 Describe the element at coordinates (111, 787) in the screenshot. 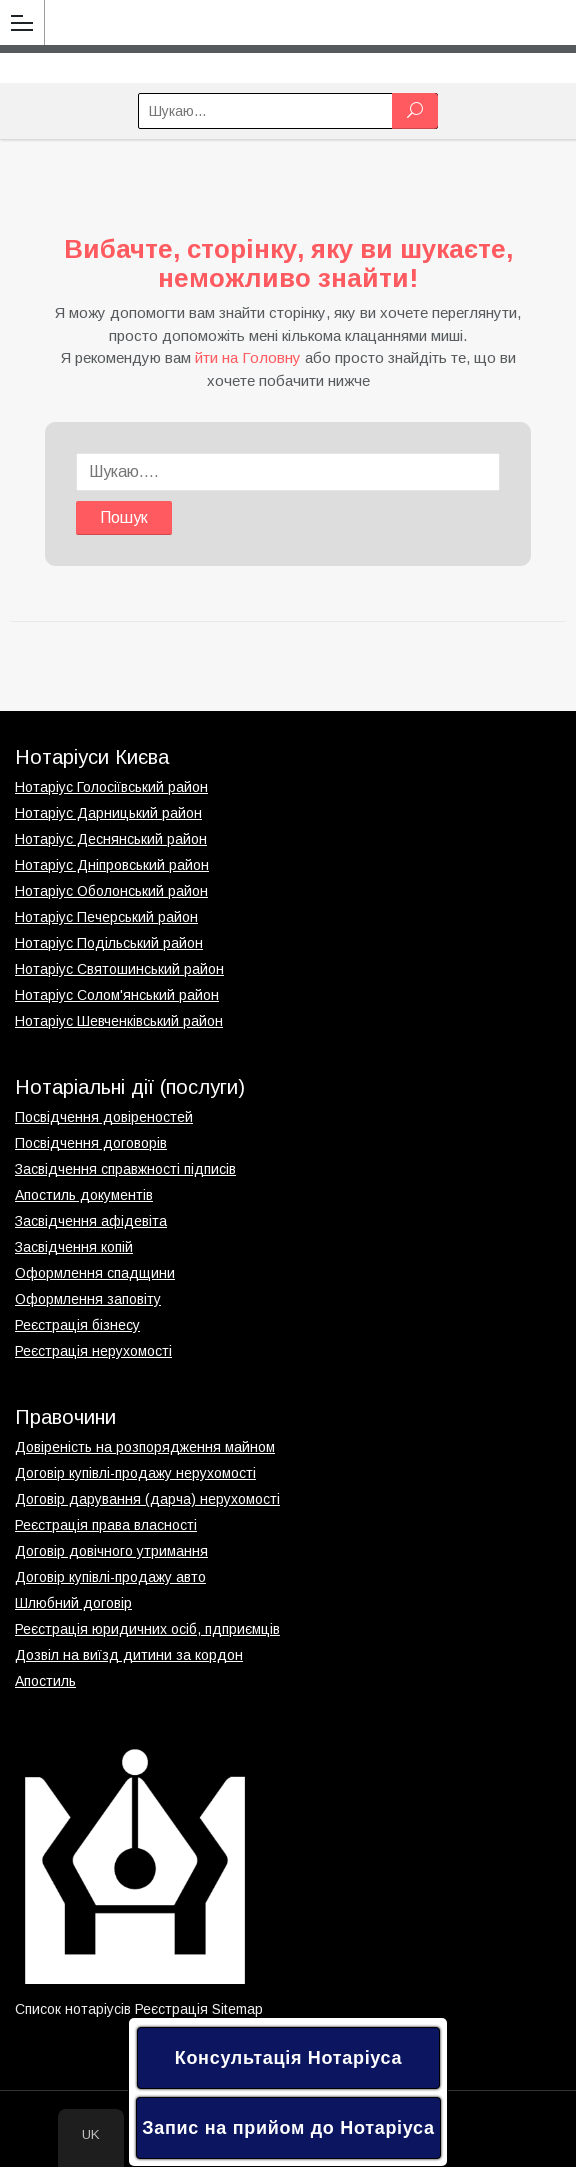

I see `Нотаріус Голосіївський район` at that location.